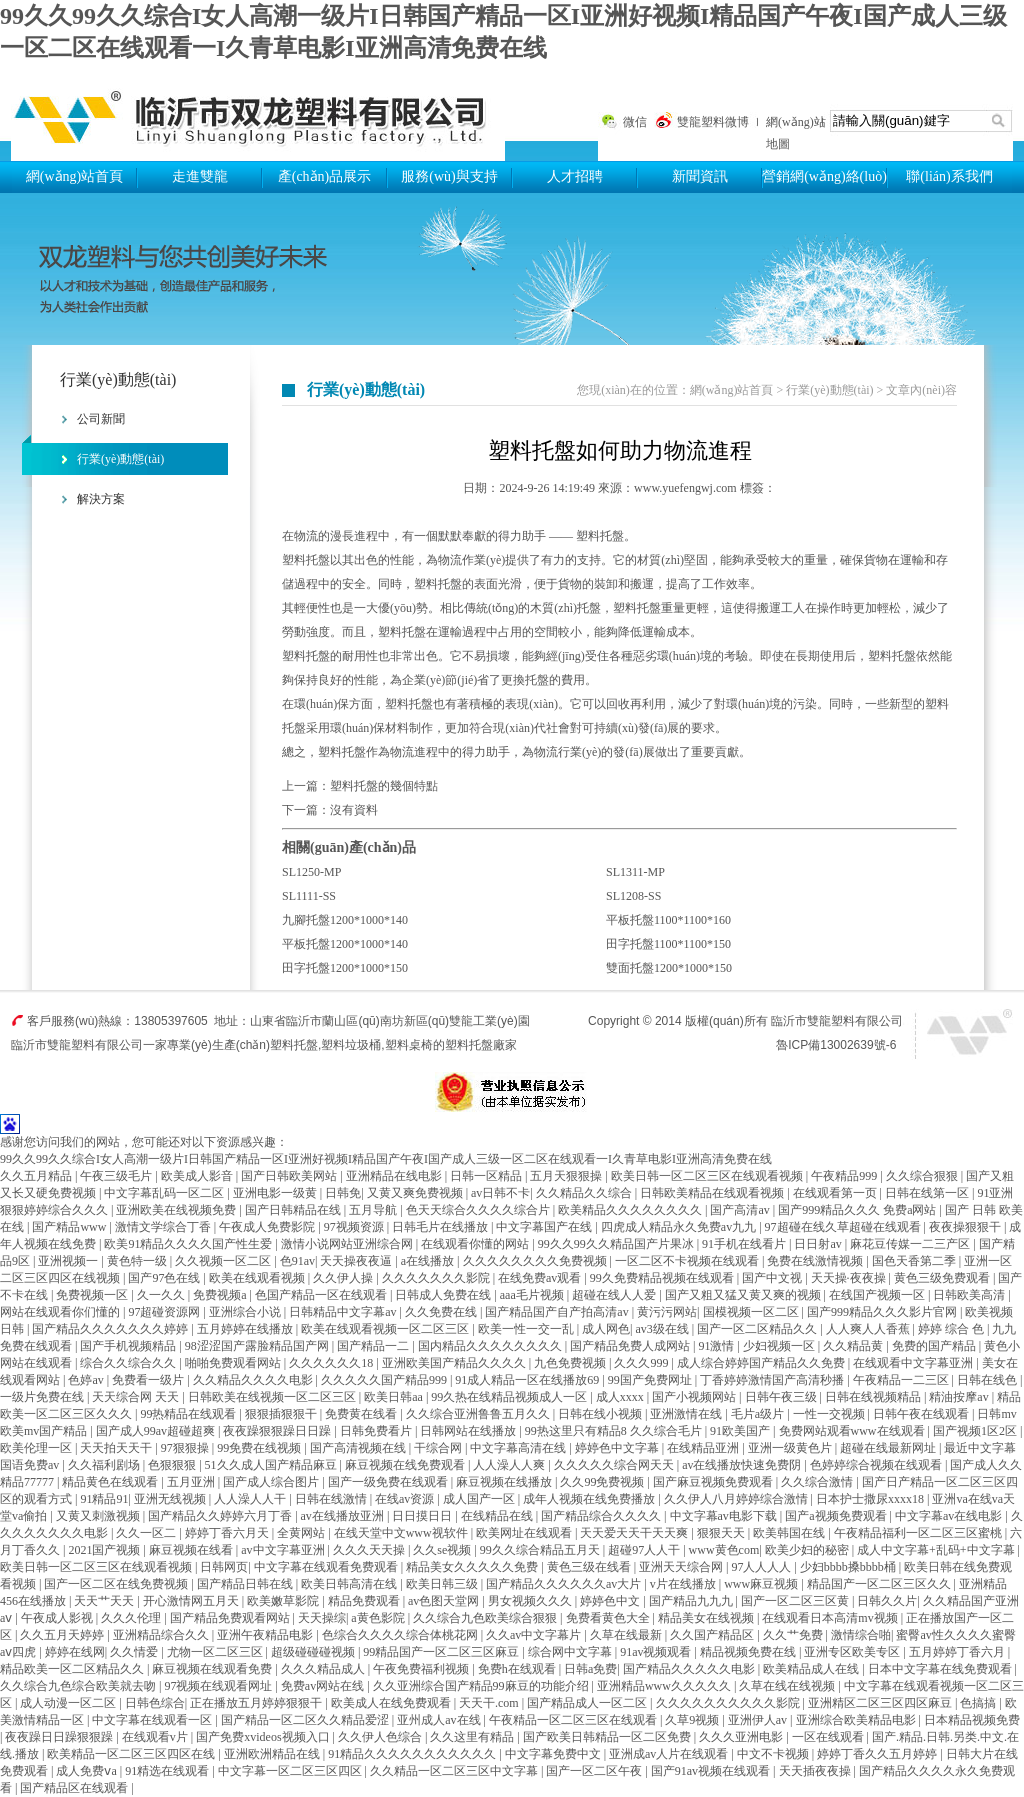 The width and height of the screenshot is (1024, 1797). What do you see at coordinates (685, 488) in the screenshot?
I see `www.yuefengwj.com` at bounding box center [685, 488].